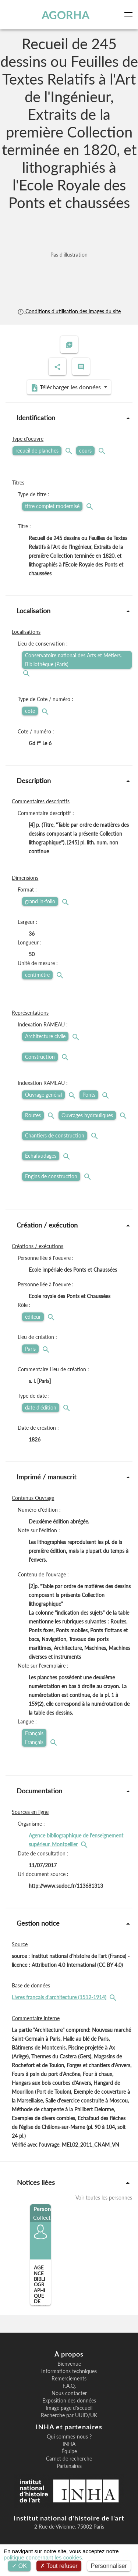  What do you see at coordinates (19, 2566) in the screenshot?
I see `OK` at bounding box center [19, 2566].